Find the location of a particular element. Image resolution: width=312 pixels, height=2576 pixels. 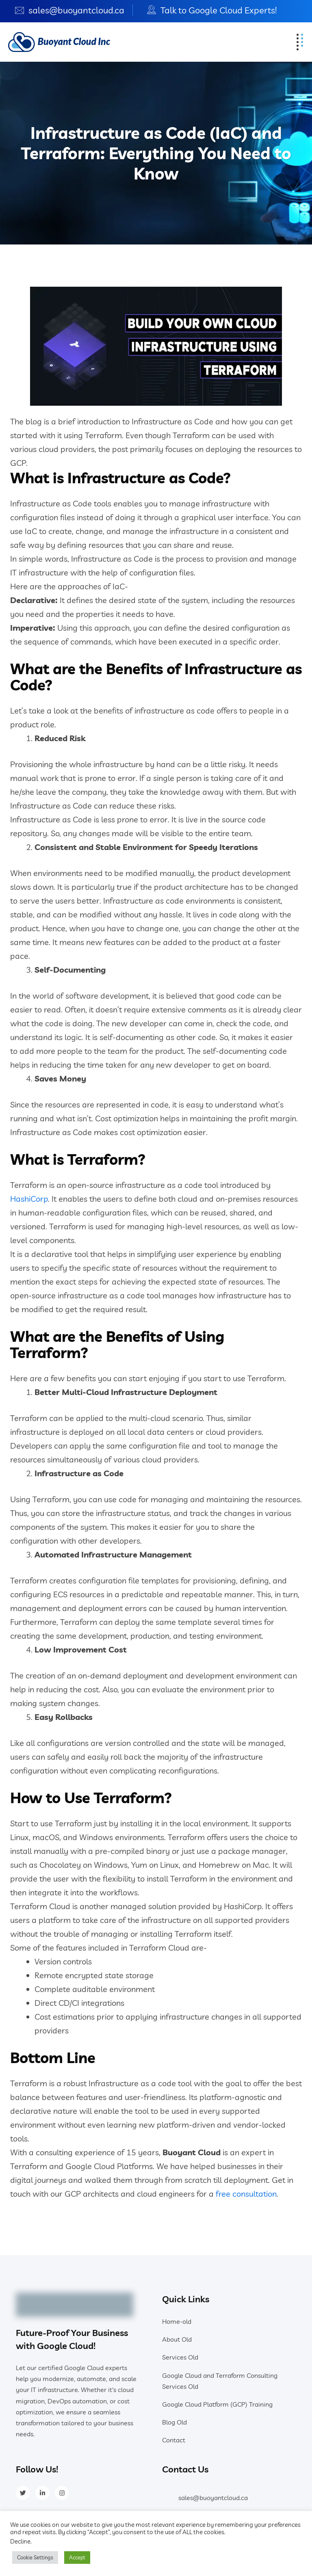

Cookie Settings [button] is located at coordinates (35, 2557).